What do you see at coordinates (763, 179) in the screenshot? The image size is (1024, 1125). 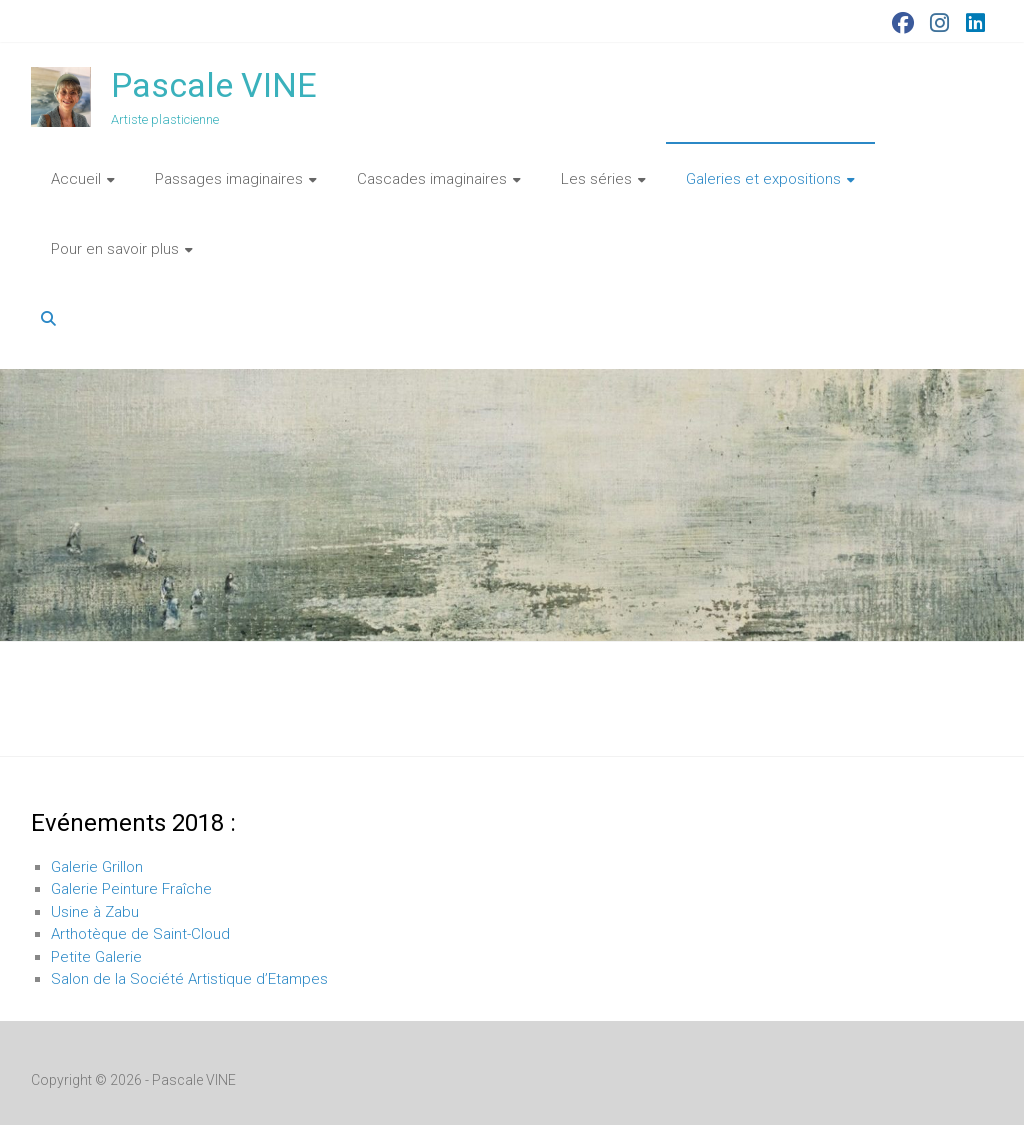 I see `Galeries et expositions` at bounding box center [763, 179].